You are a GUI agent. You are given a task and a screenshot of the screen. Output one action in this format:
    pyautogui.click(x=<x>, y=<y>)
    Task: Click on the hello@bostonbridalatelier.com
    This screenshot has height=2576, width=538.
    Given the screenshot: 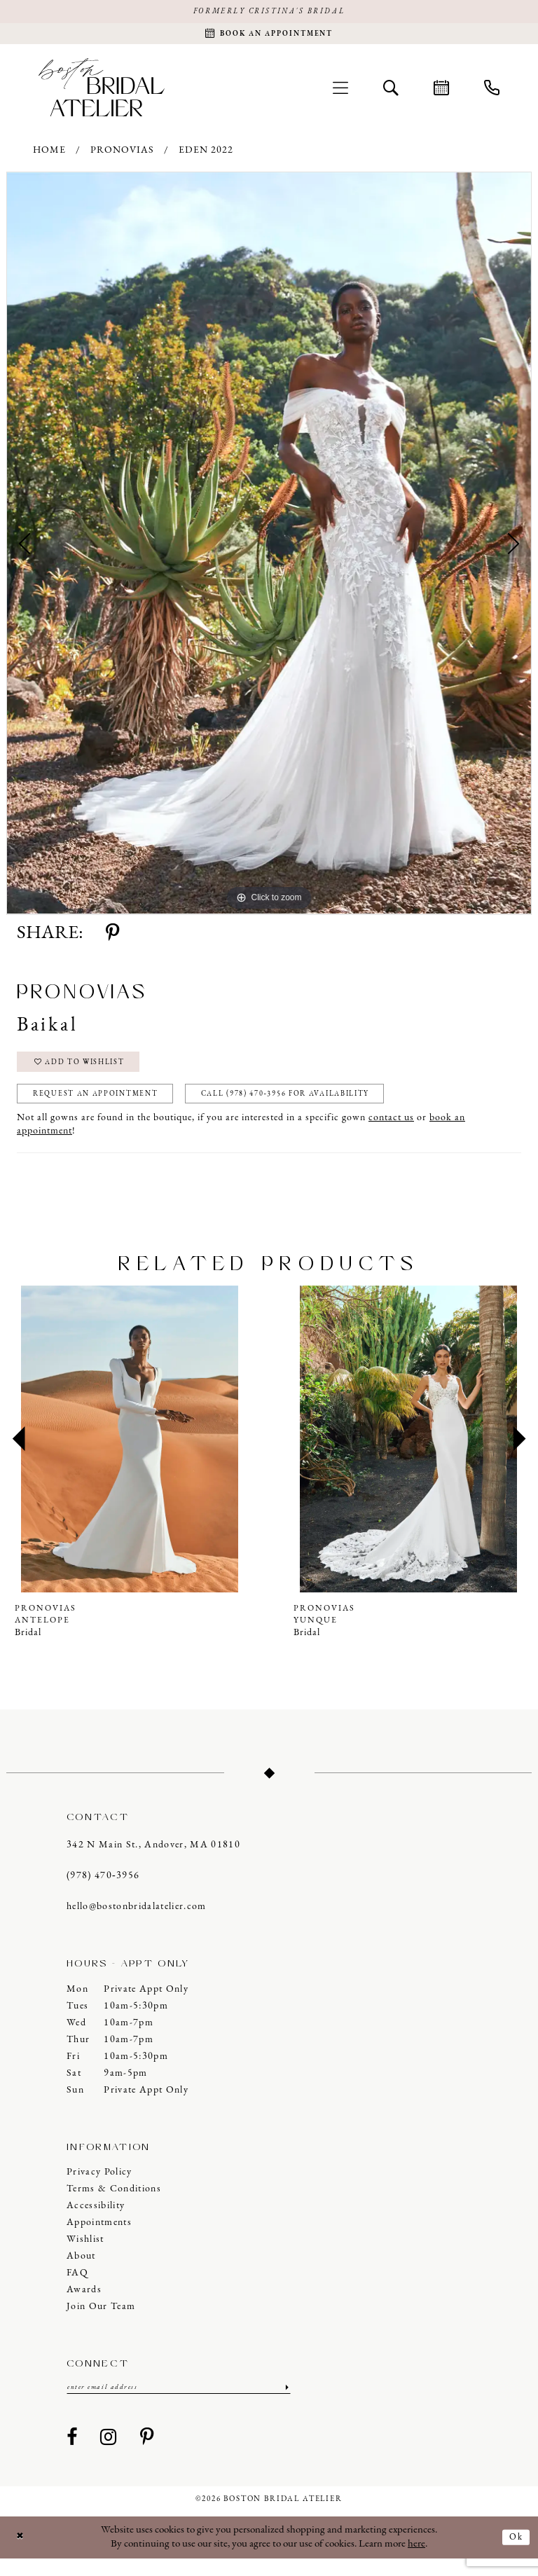 What is the action you would take?
    pyautogui.click(x=137, y=1922)
    